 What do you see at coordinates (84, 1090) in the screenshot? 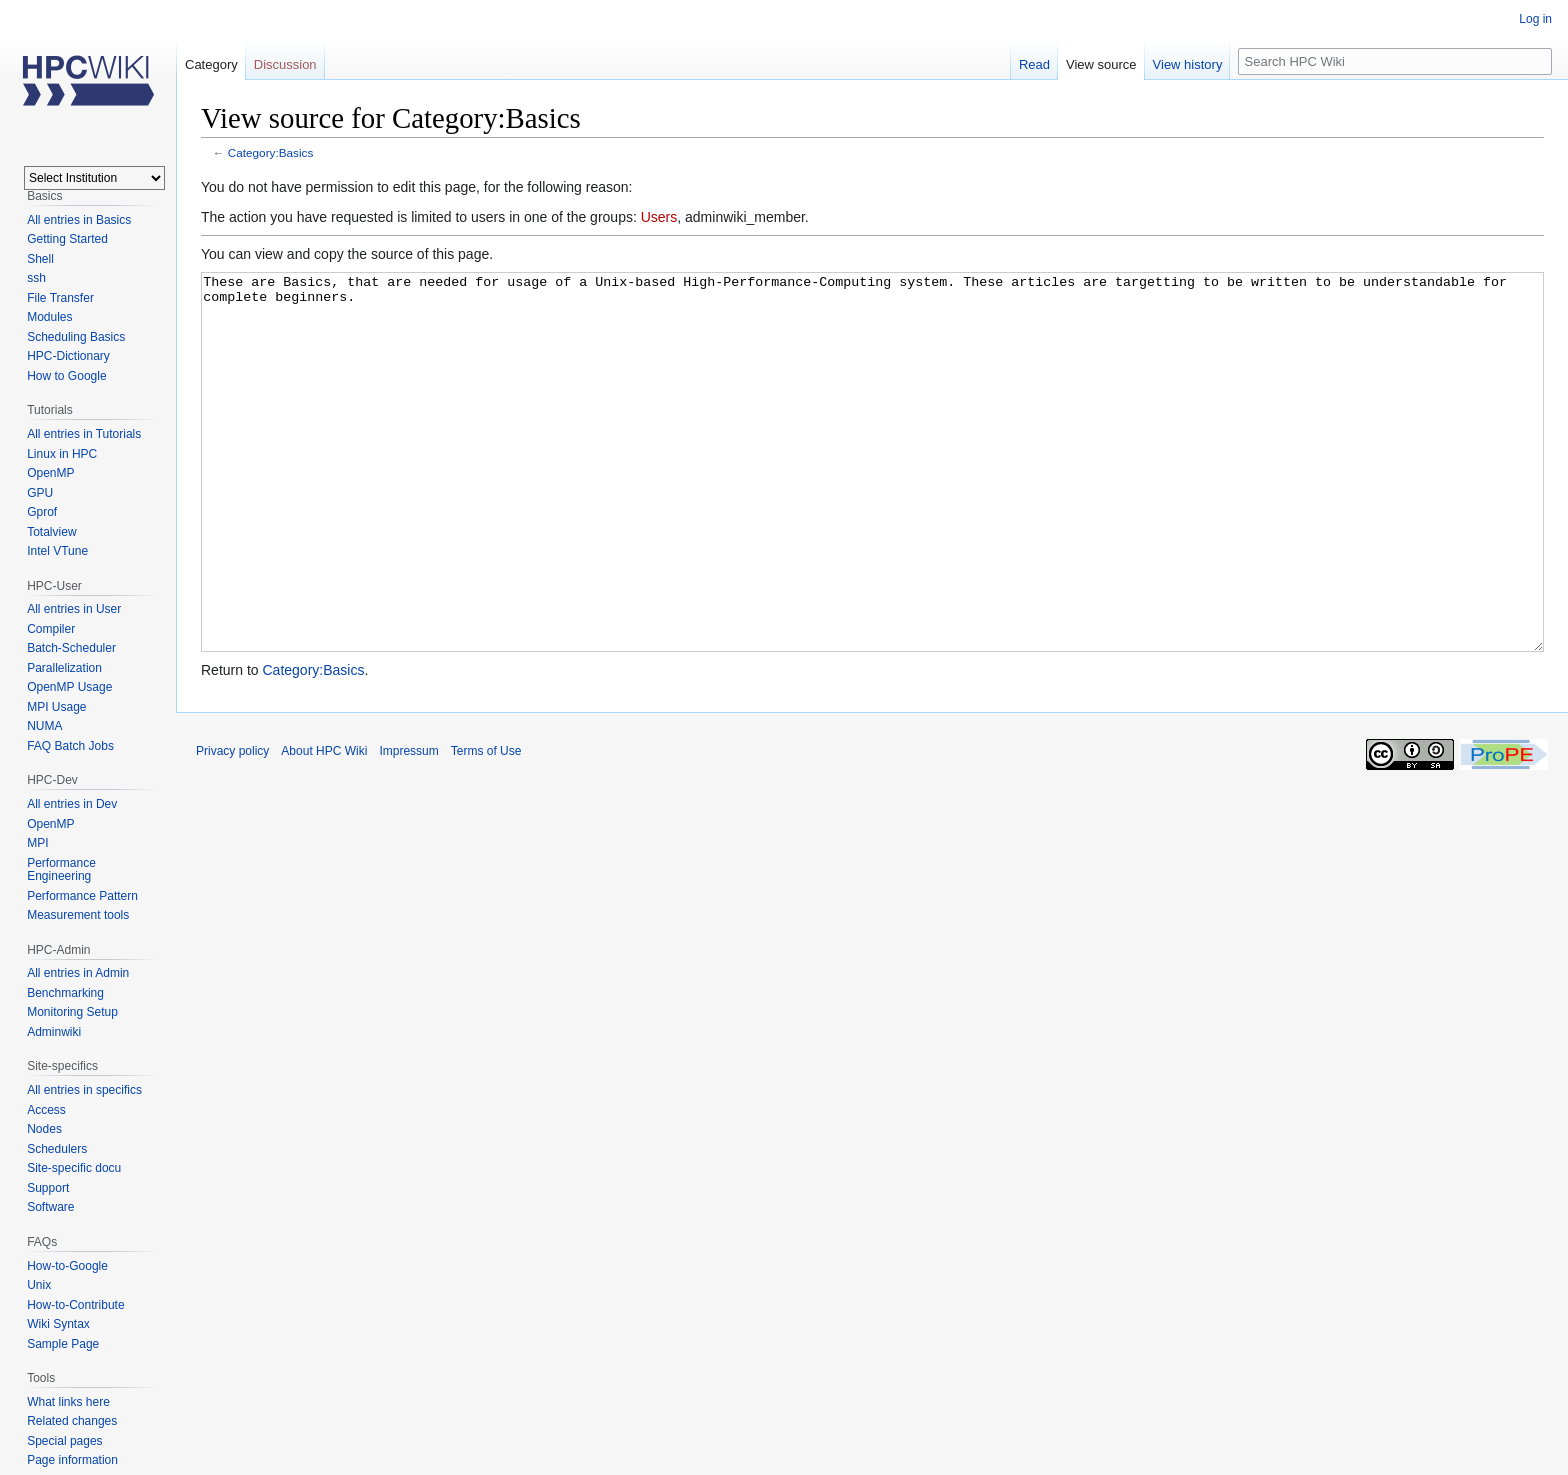
I see `All entries in specifics` at bounding box center [84, 1090].